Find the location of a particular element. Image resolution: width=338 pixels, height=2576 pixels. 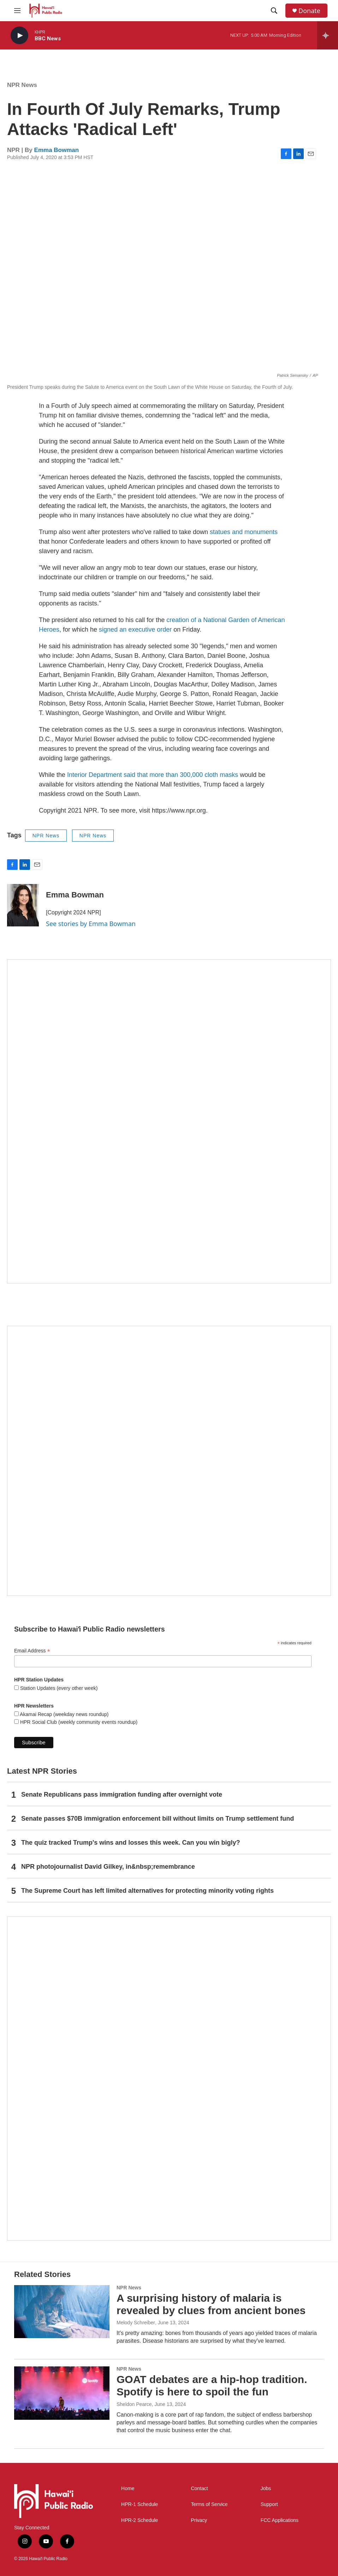

Donate is located at coordinates (309, 10).